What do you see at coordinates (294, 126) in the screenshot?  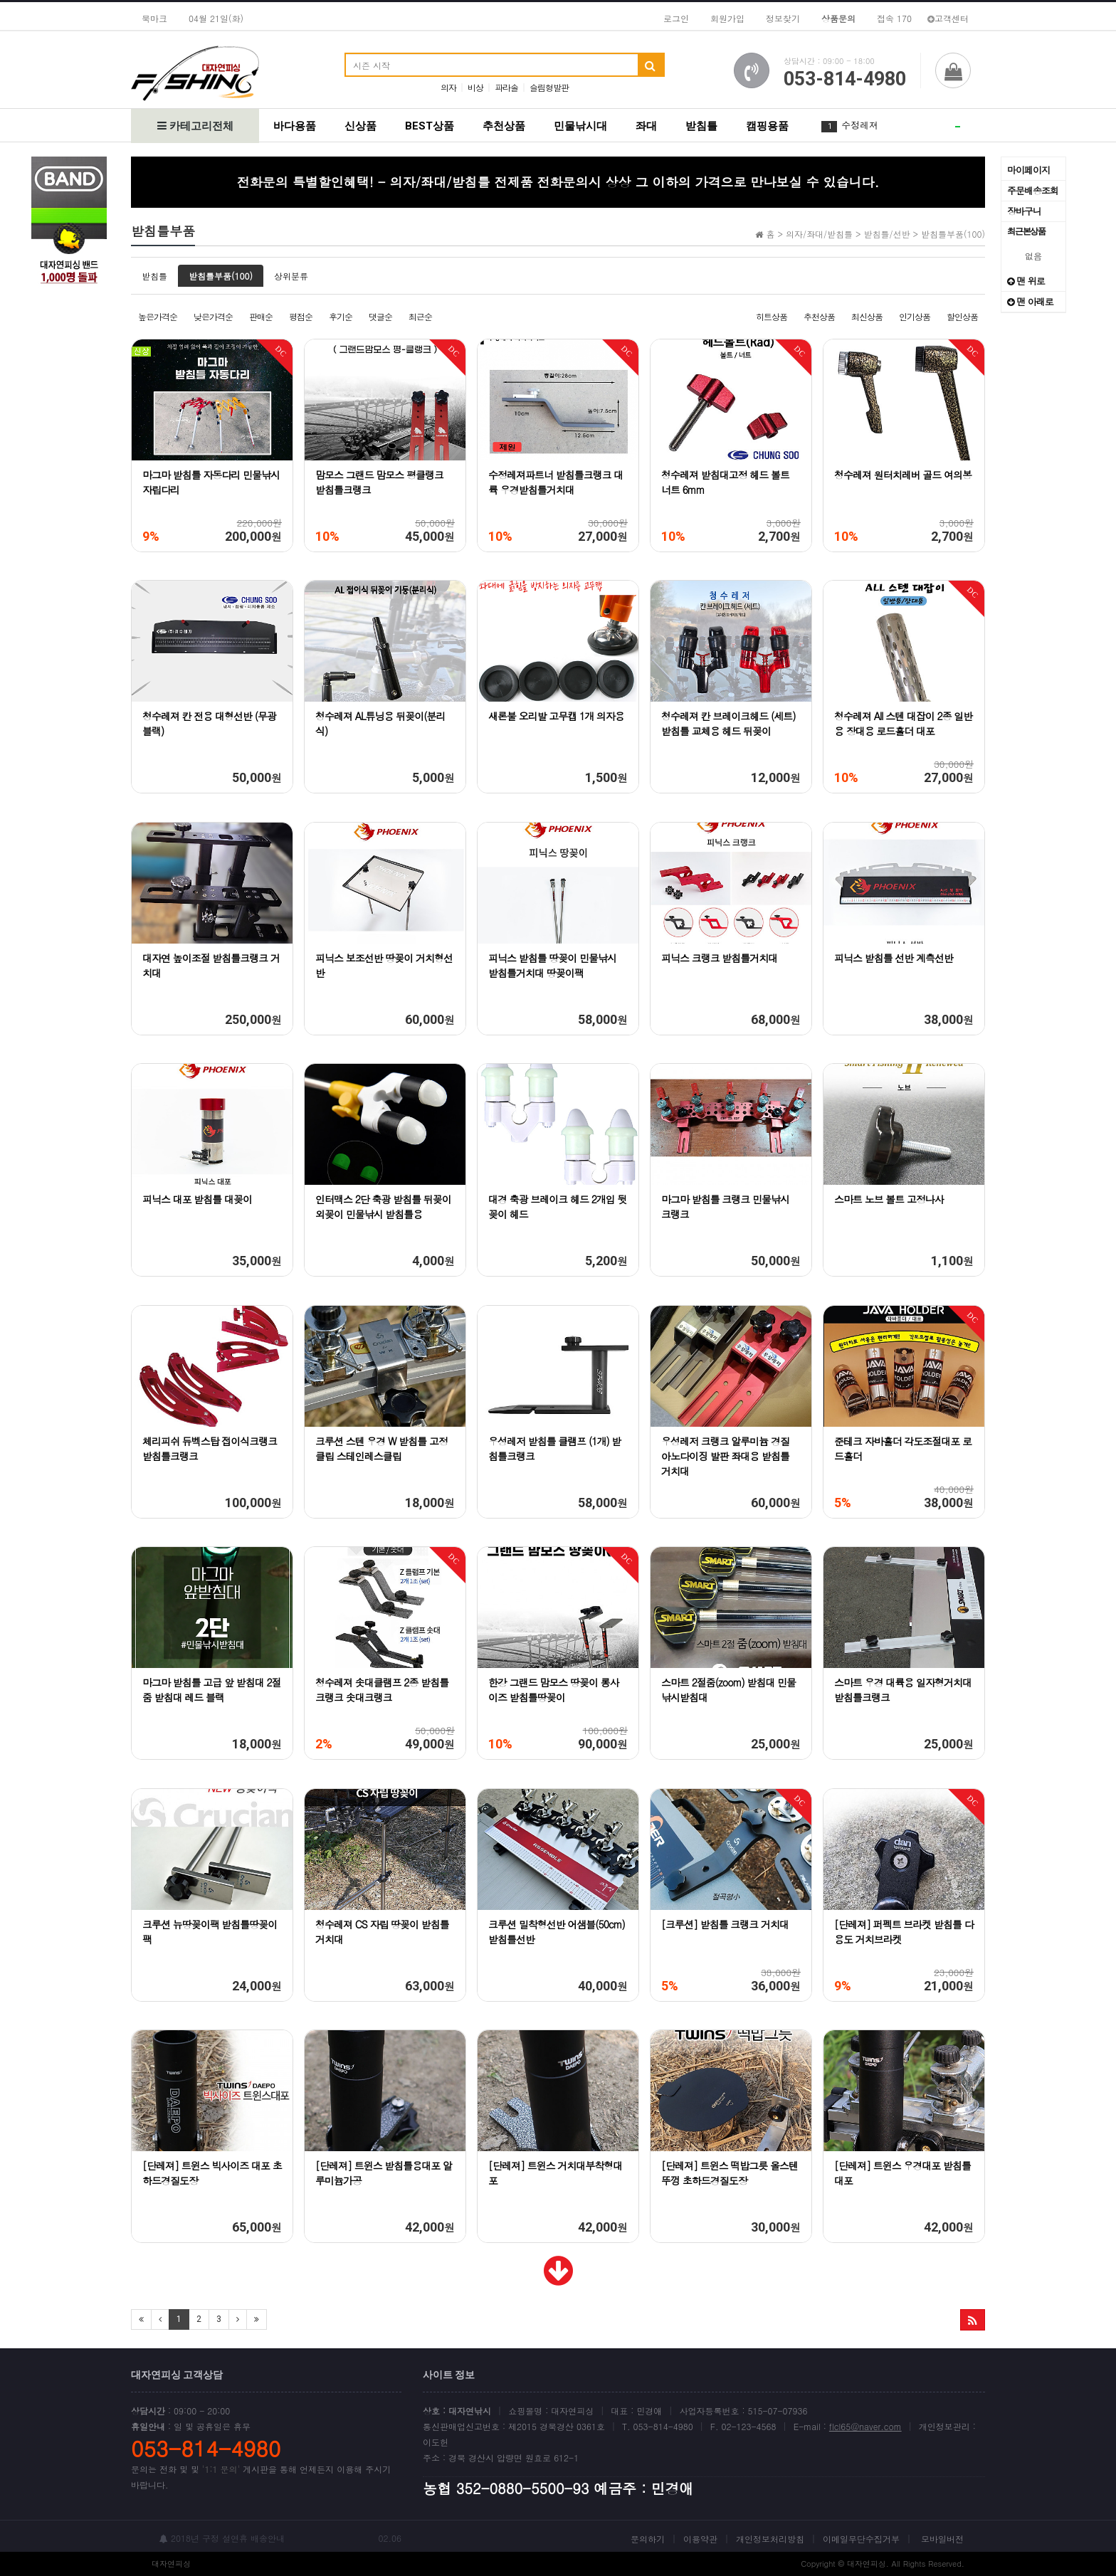 I see `바다용품` at bounding box center [294, 126].